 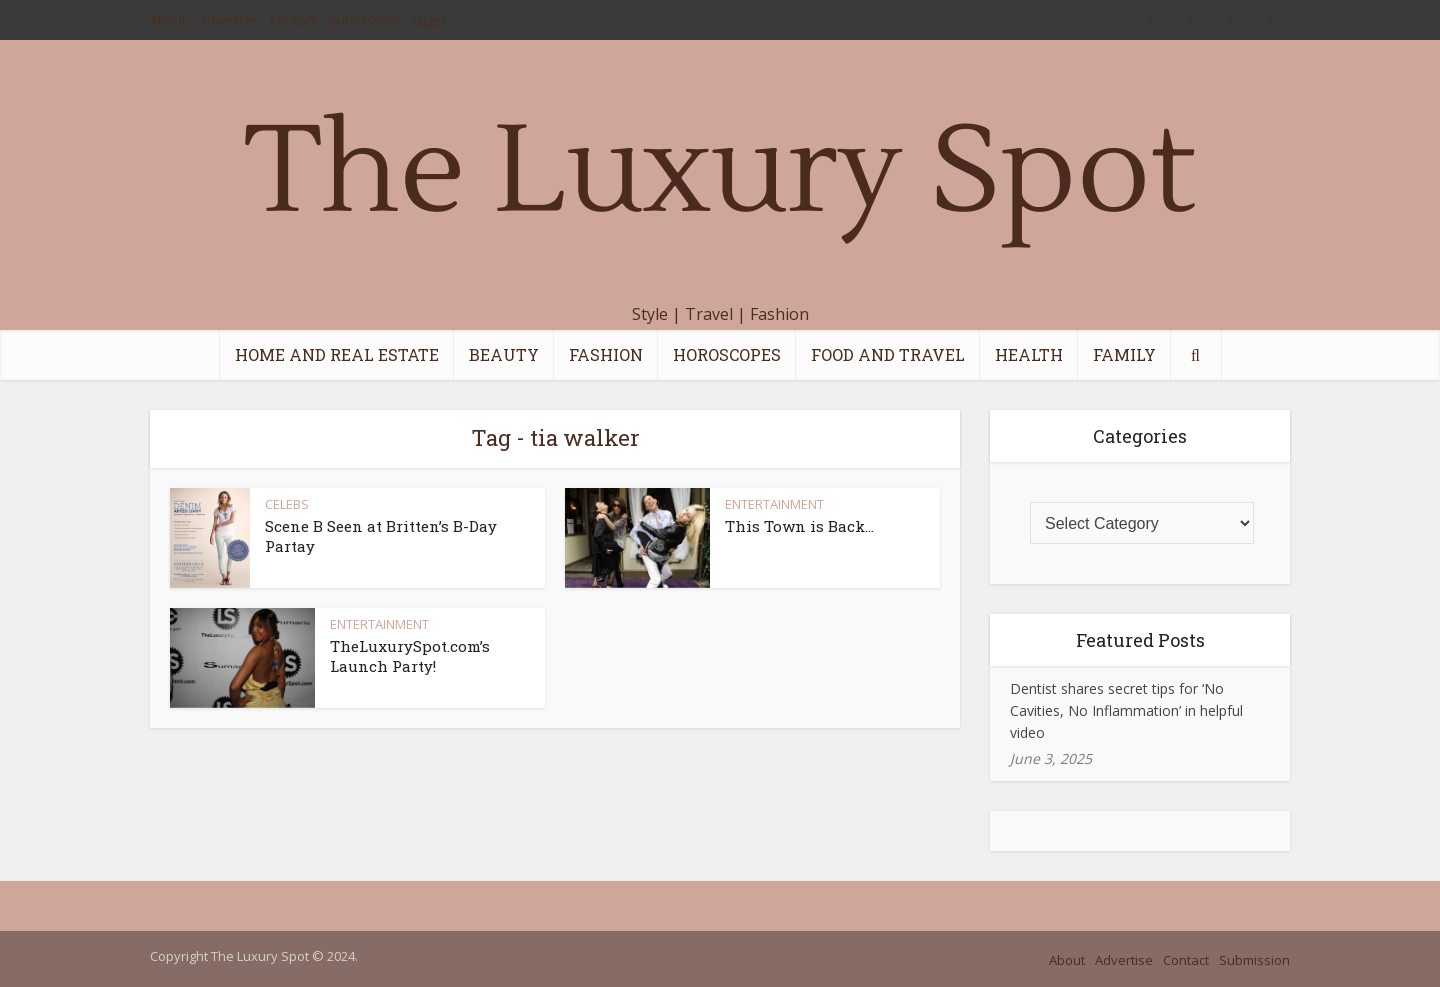 I want to click on This Town is Back…, so click(x=799, y=526).